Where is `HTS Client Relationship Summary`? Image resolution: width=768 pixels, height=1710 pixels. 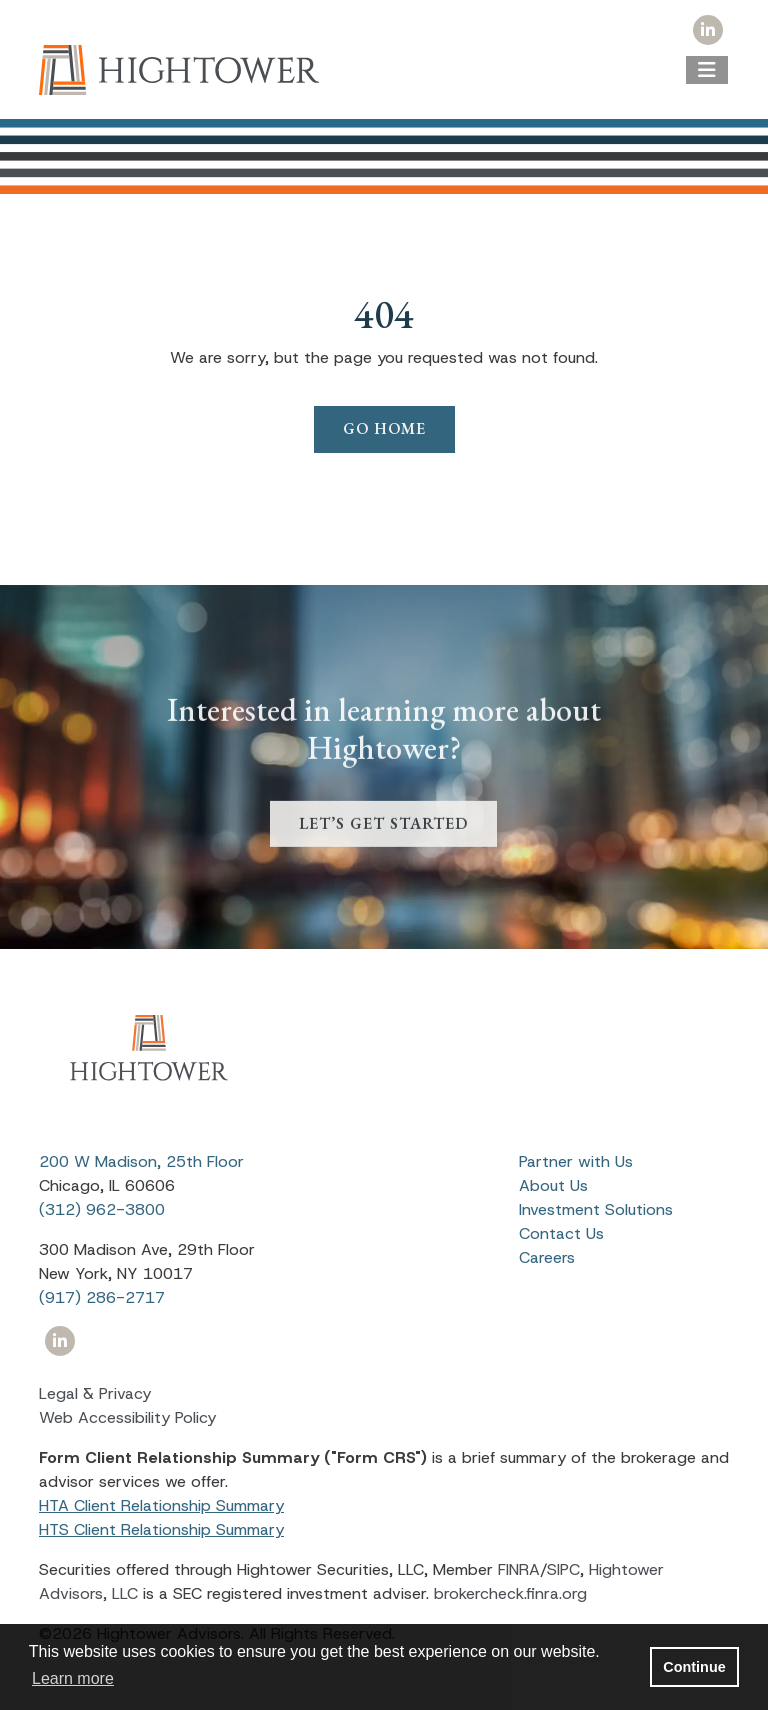
HTS Client Relationship Summary is located at coordinates (161, 1529).